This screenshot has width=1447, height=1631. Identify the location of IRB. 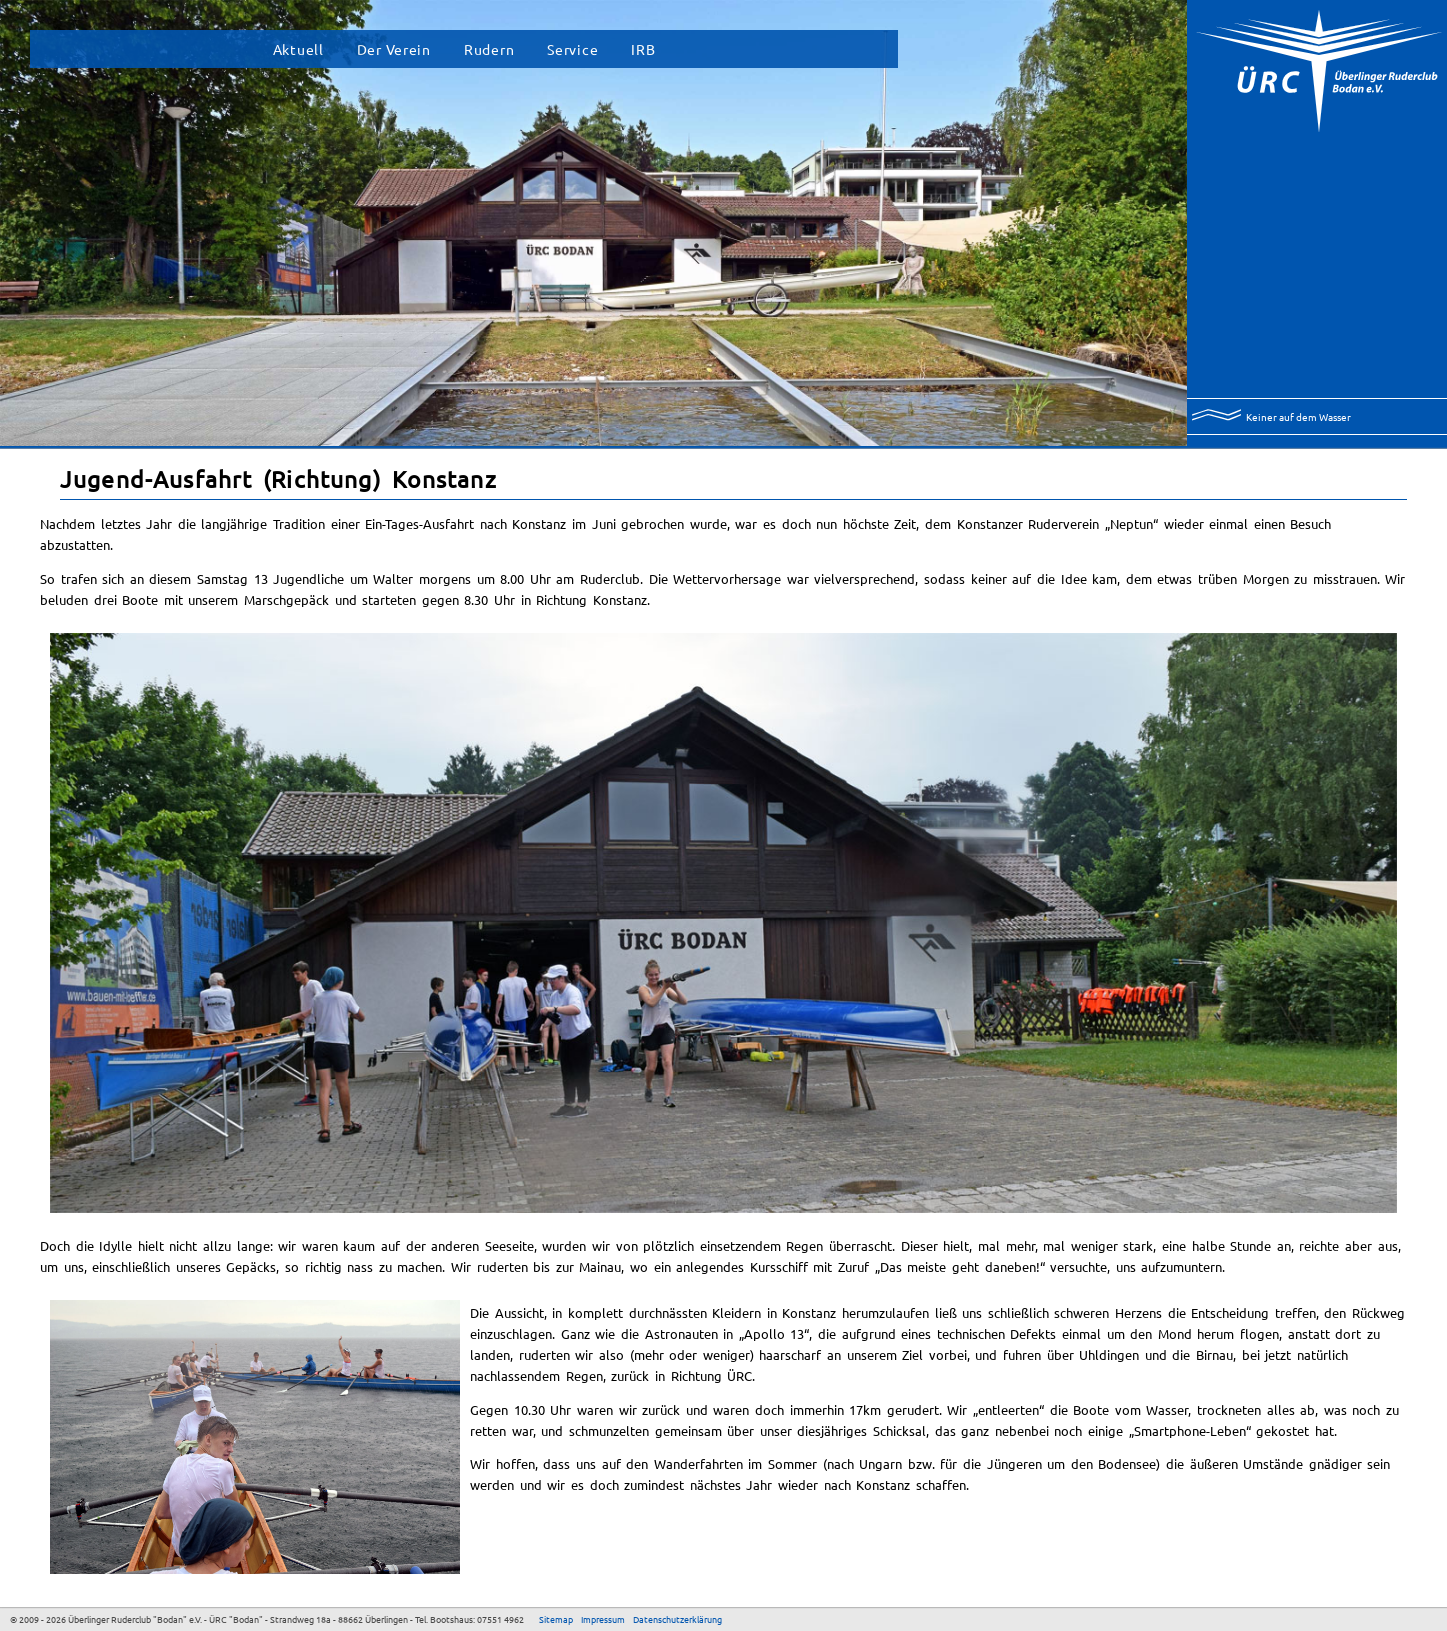
(643, 49).